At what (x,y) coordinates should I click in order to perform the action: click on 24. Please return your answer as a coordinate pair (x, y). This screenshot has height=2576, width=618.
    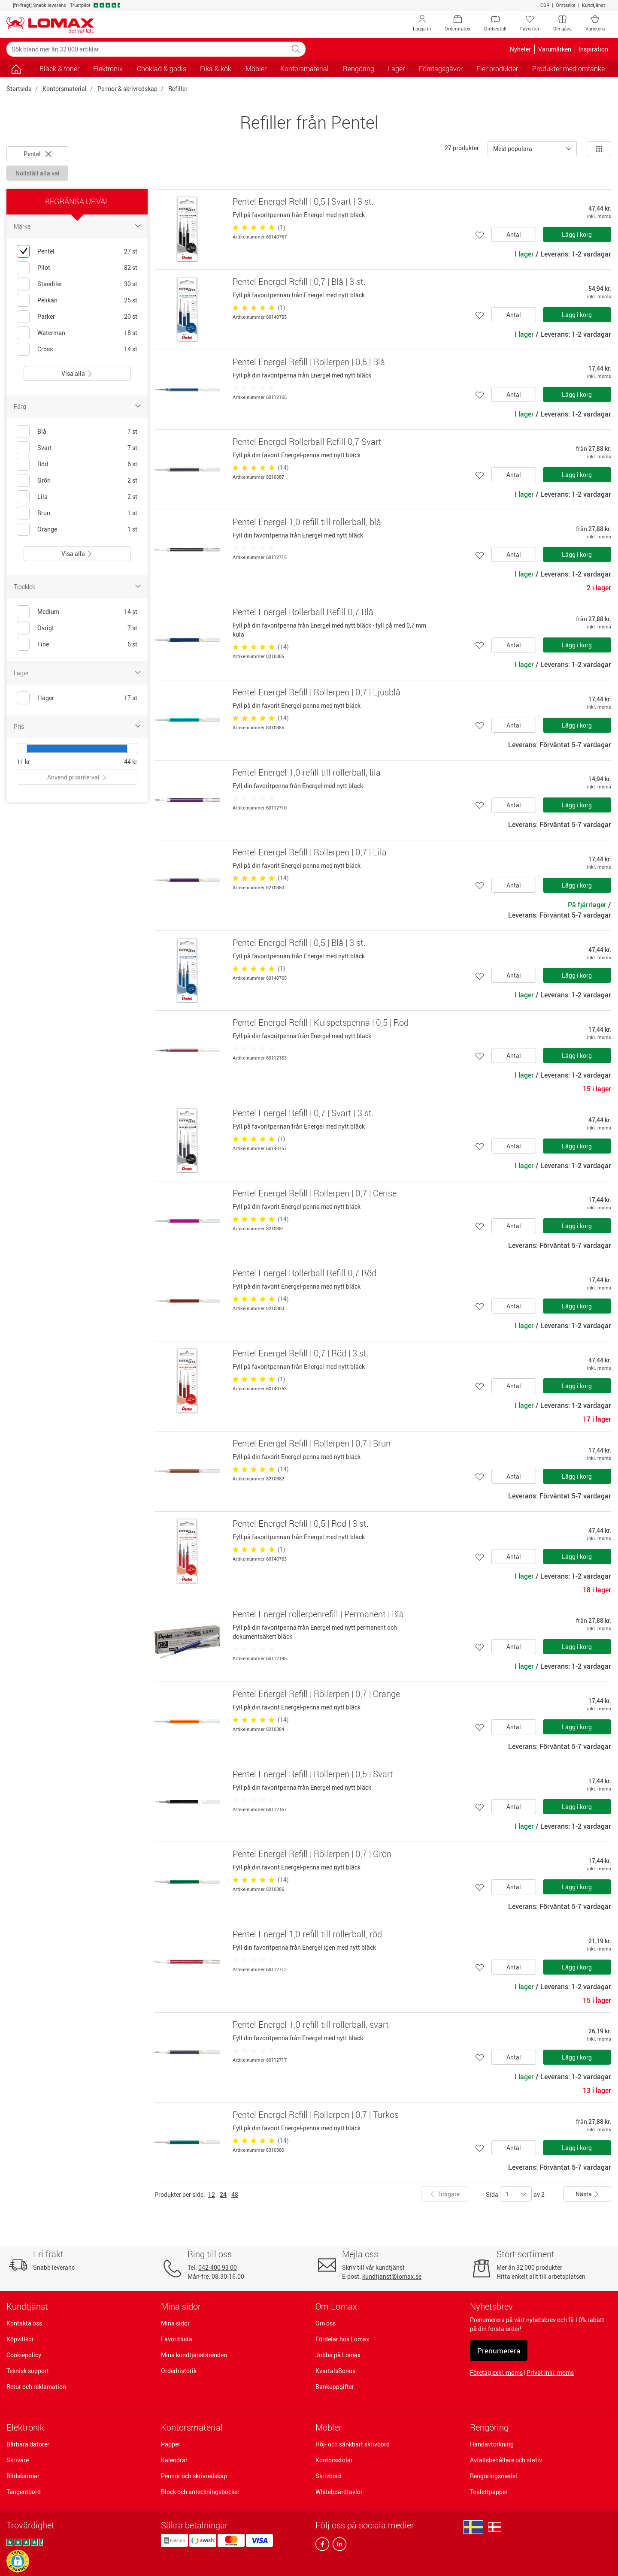
    Looking at the image, I should click on (223, 2194).